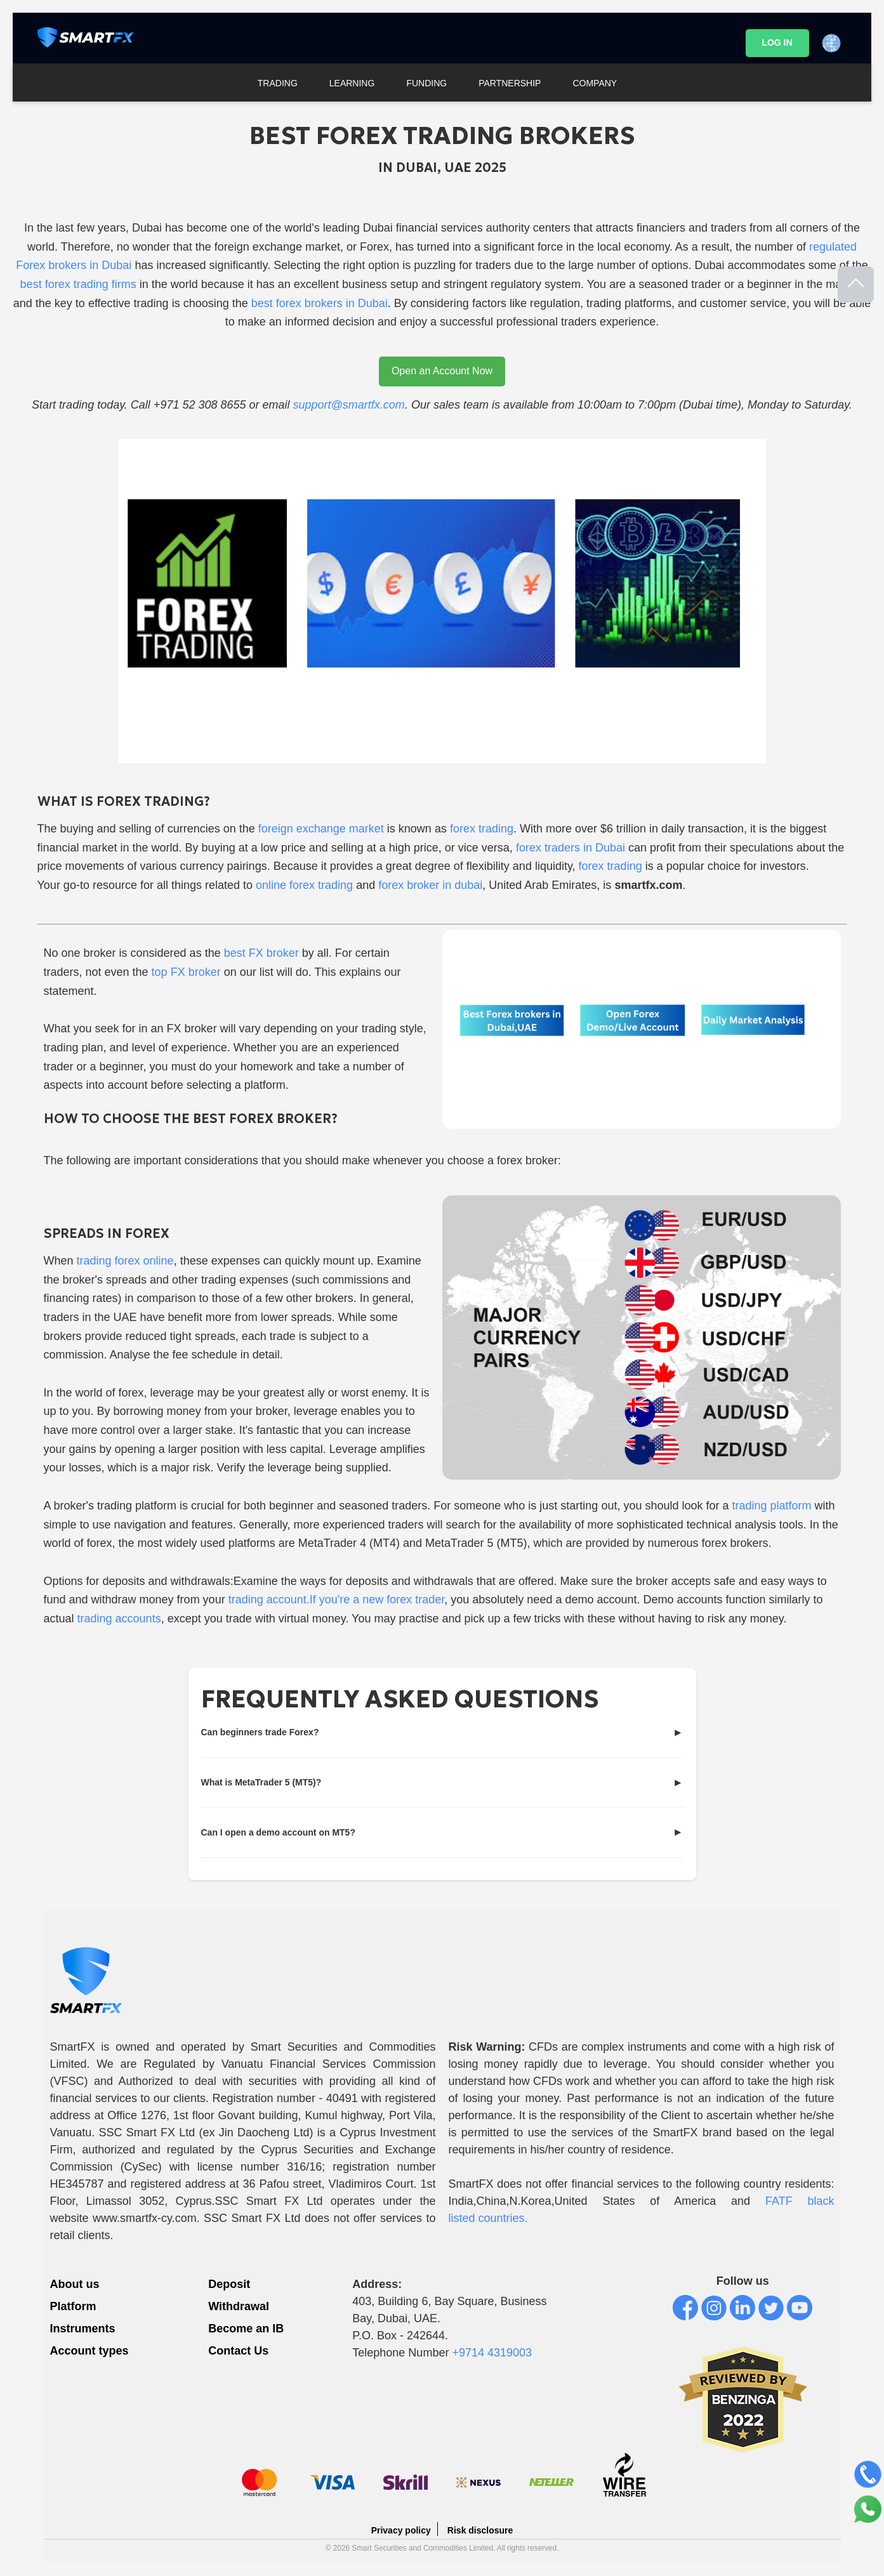 Image resolution: width=884 pixels, height=2576 pixels. I want to click on Privacy policy, so click(401, 2530).